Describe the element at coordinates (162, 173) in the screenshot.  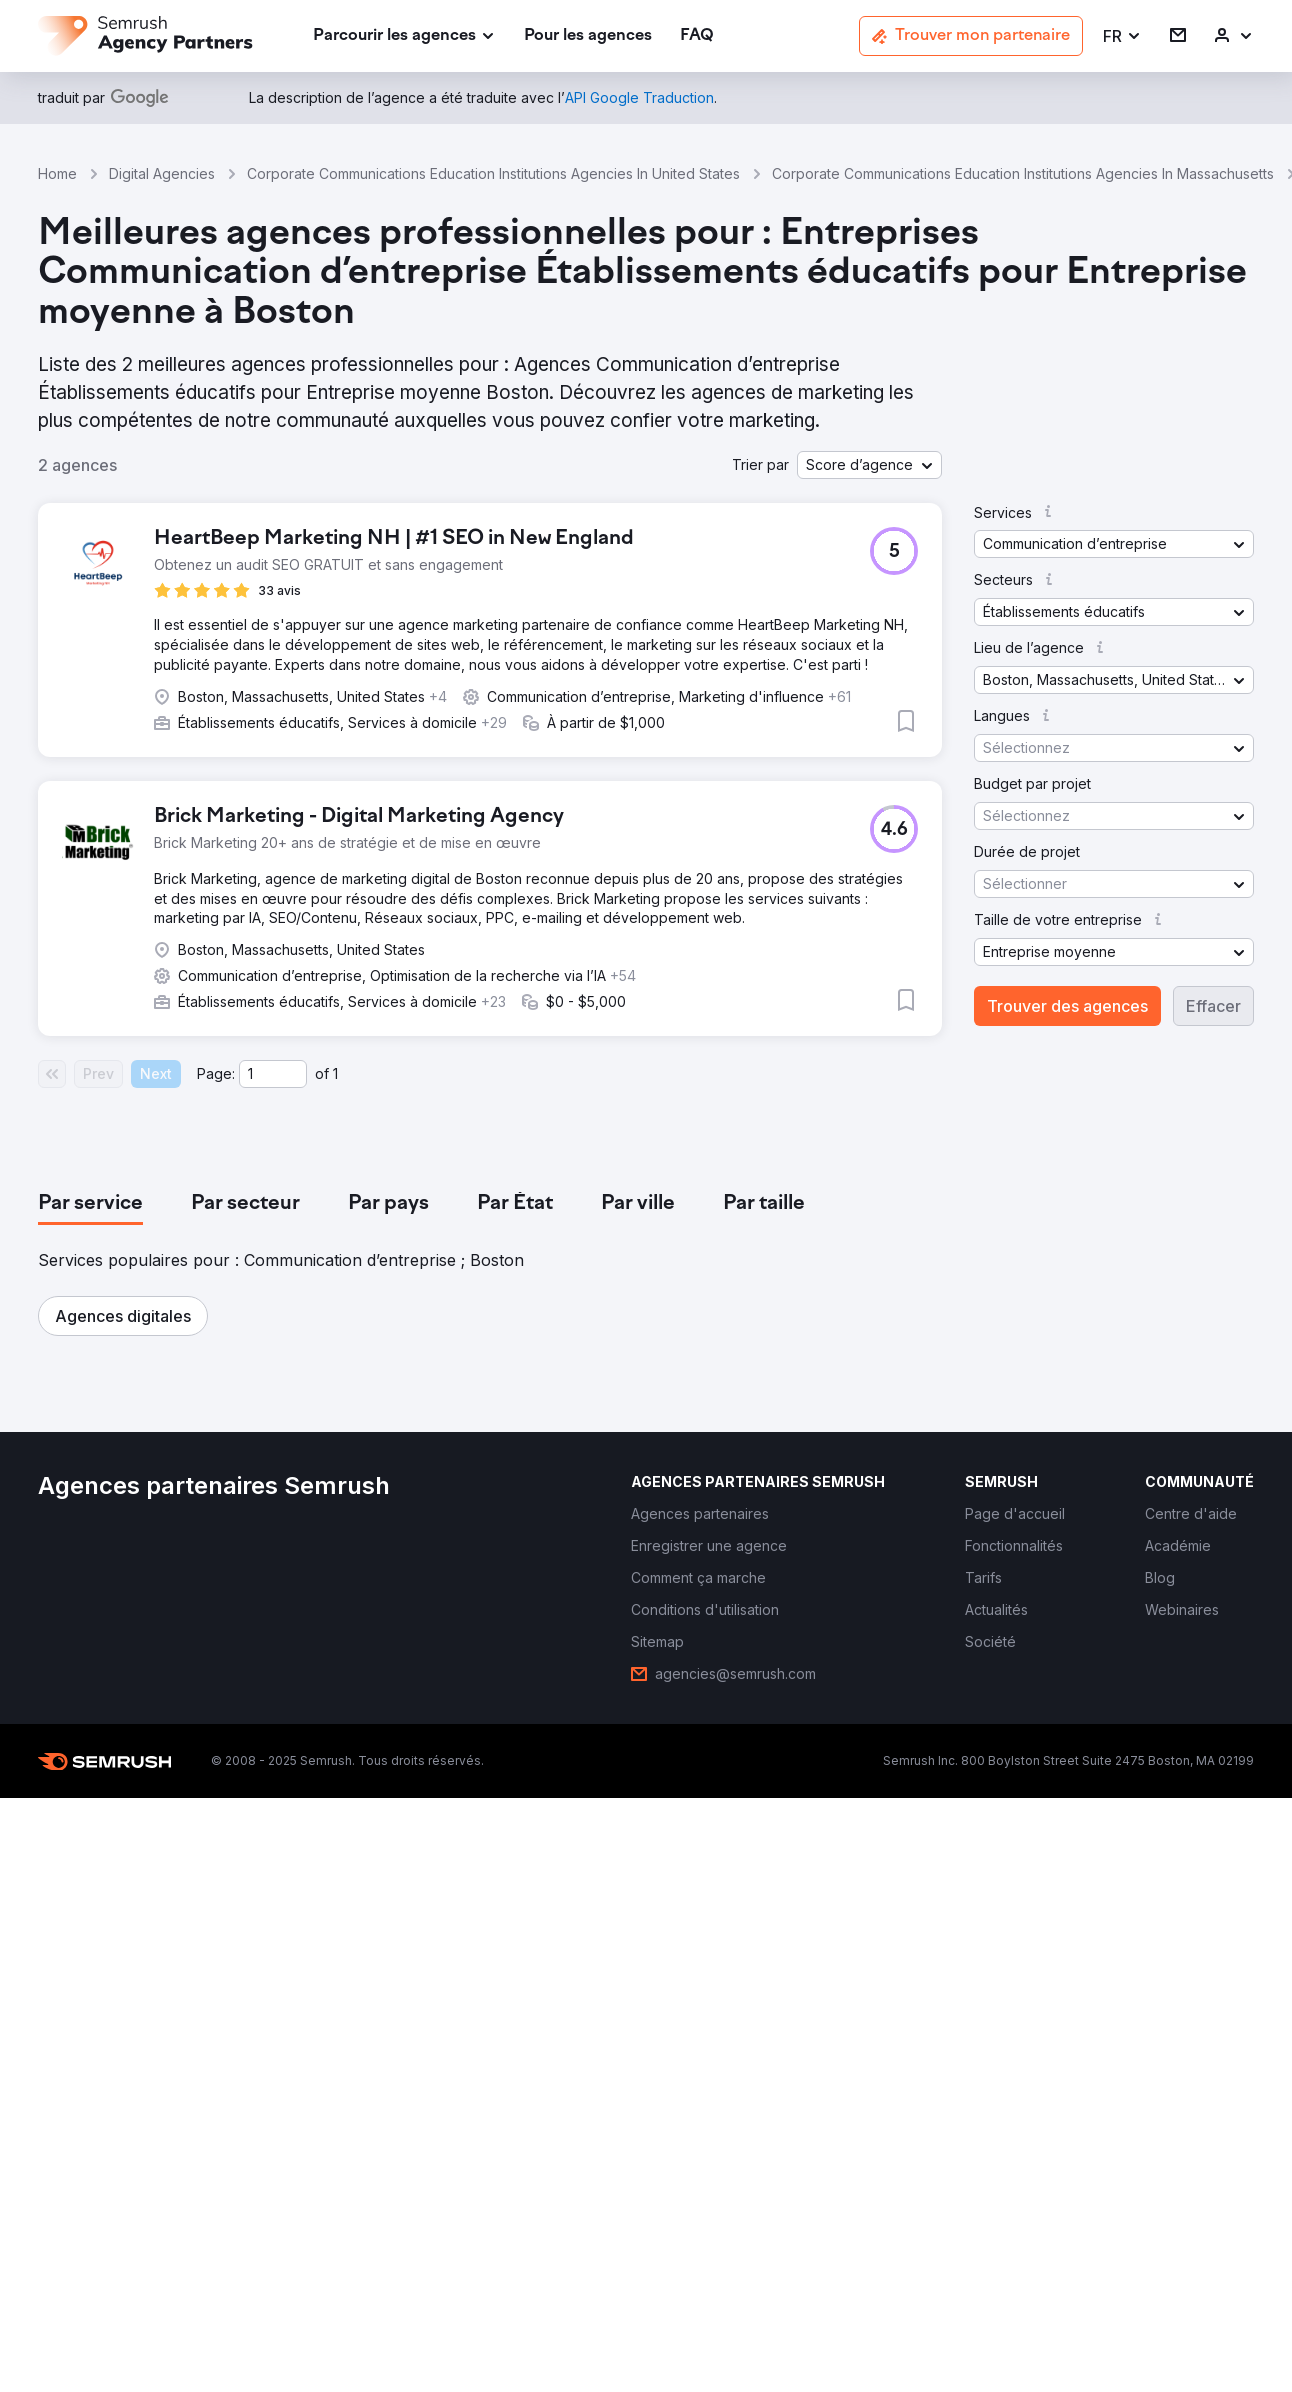
I see `Digital Agencies` at that location.